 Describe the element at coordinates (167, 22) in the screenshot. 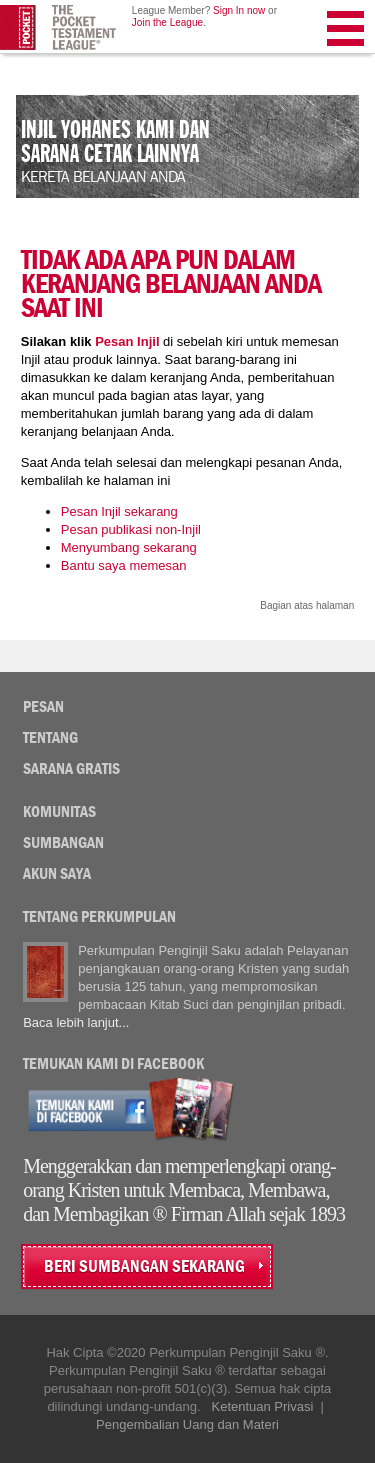

I see `Join the League` at that location.